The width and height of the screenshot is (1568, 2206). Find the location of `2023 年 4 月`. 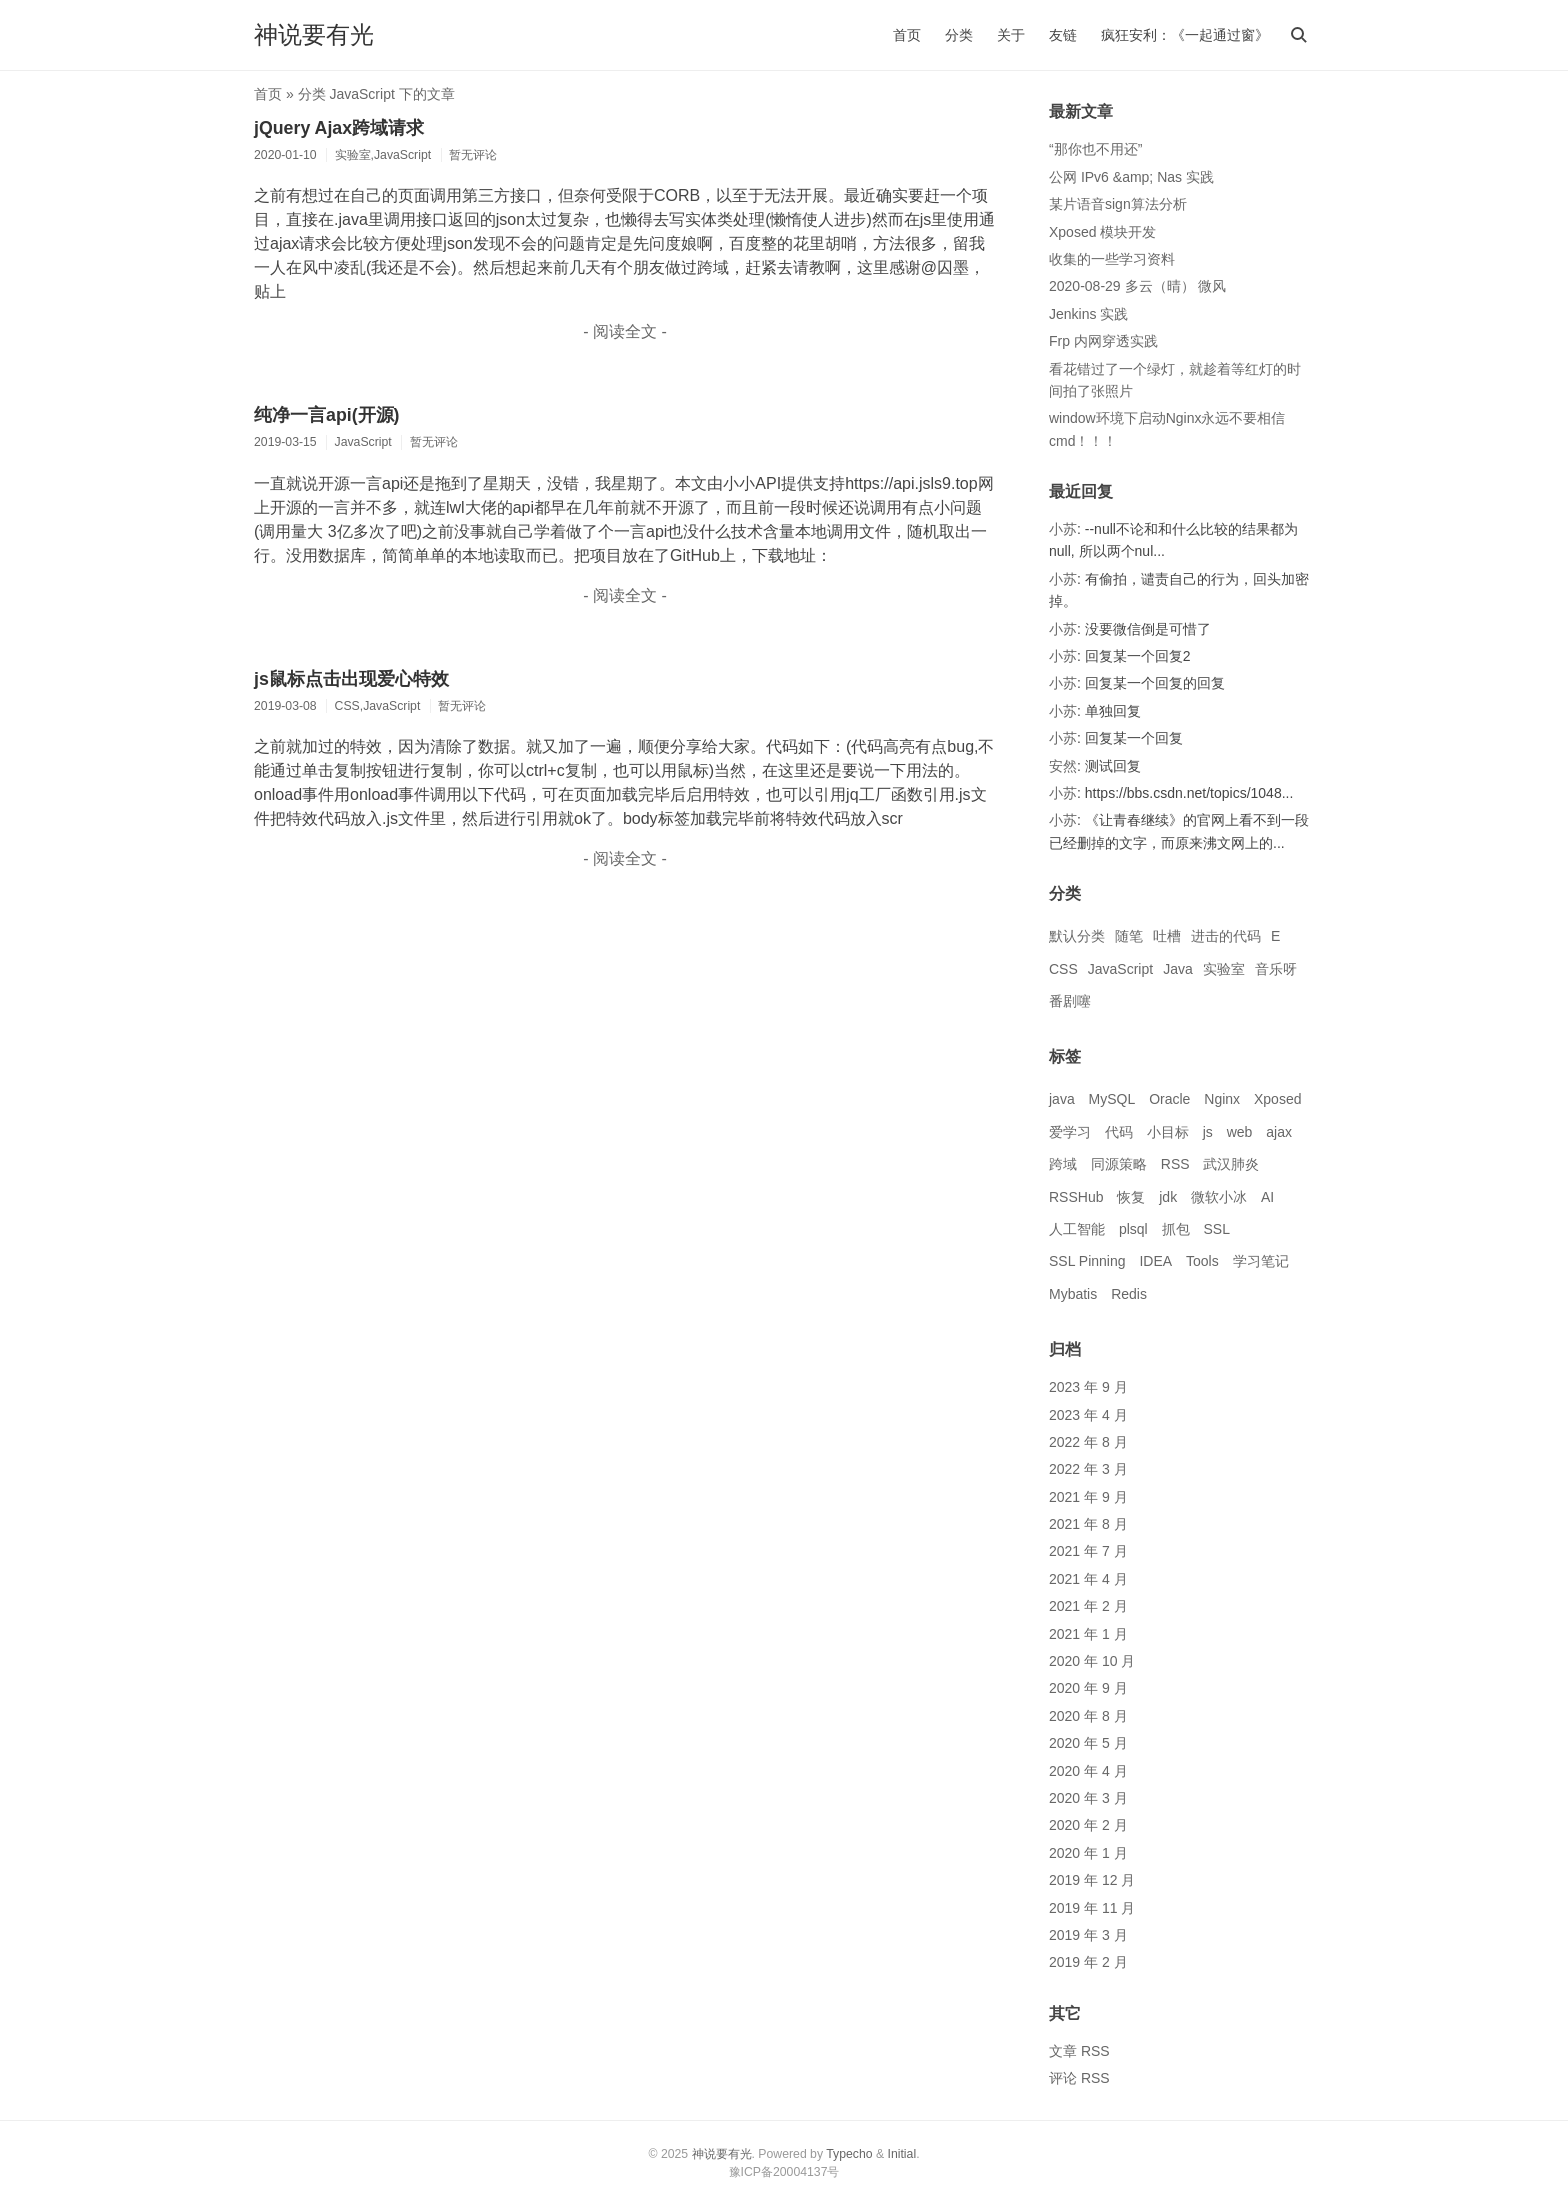

2023 年 4 月 is located at coordinates (1088, 1415).